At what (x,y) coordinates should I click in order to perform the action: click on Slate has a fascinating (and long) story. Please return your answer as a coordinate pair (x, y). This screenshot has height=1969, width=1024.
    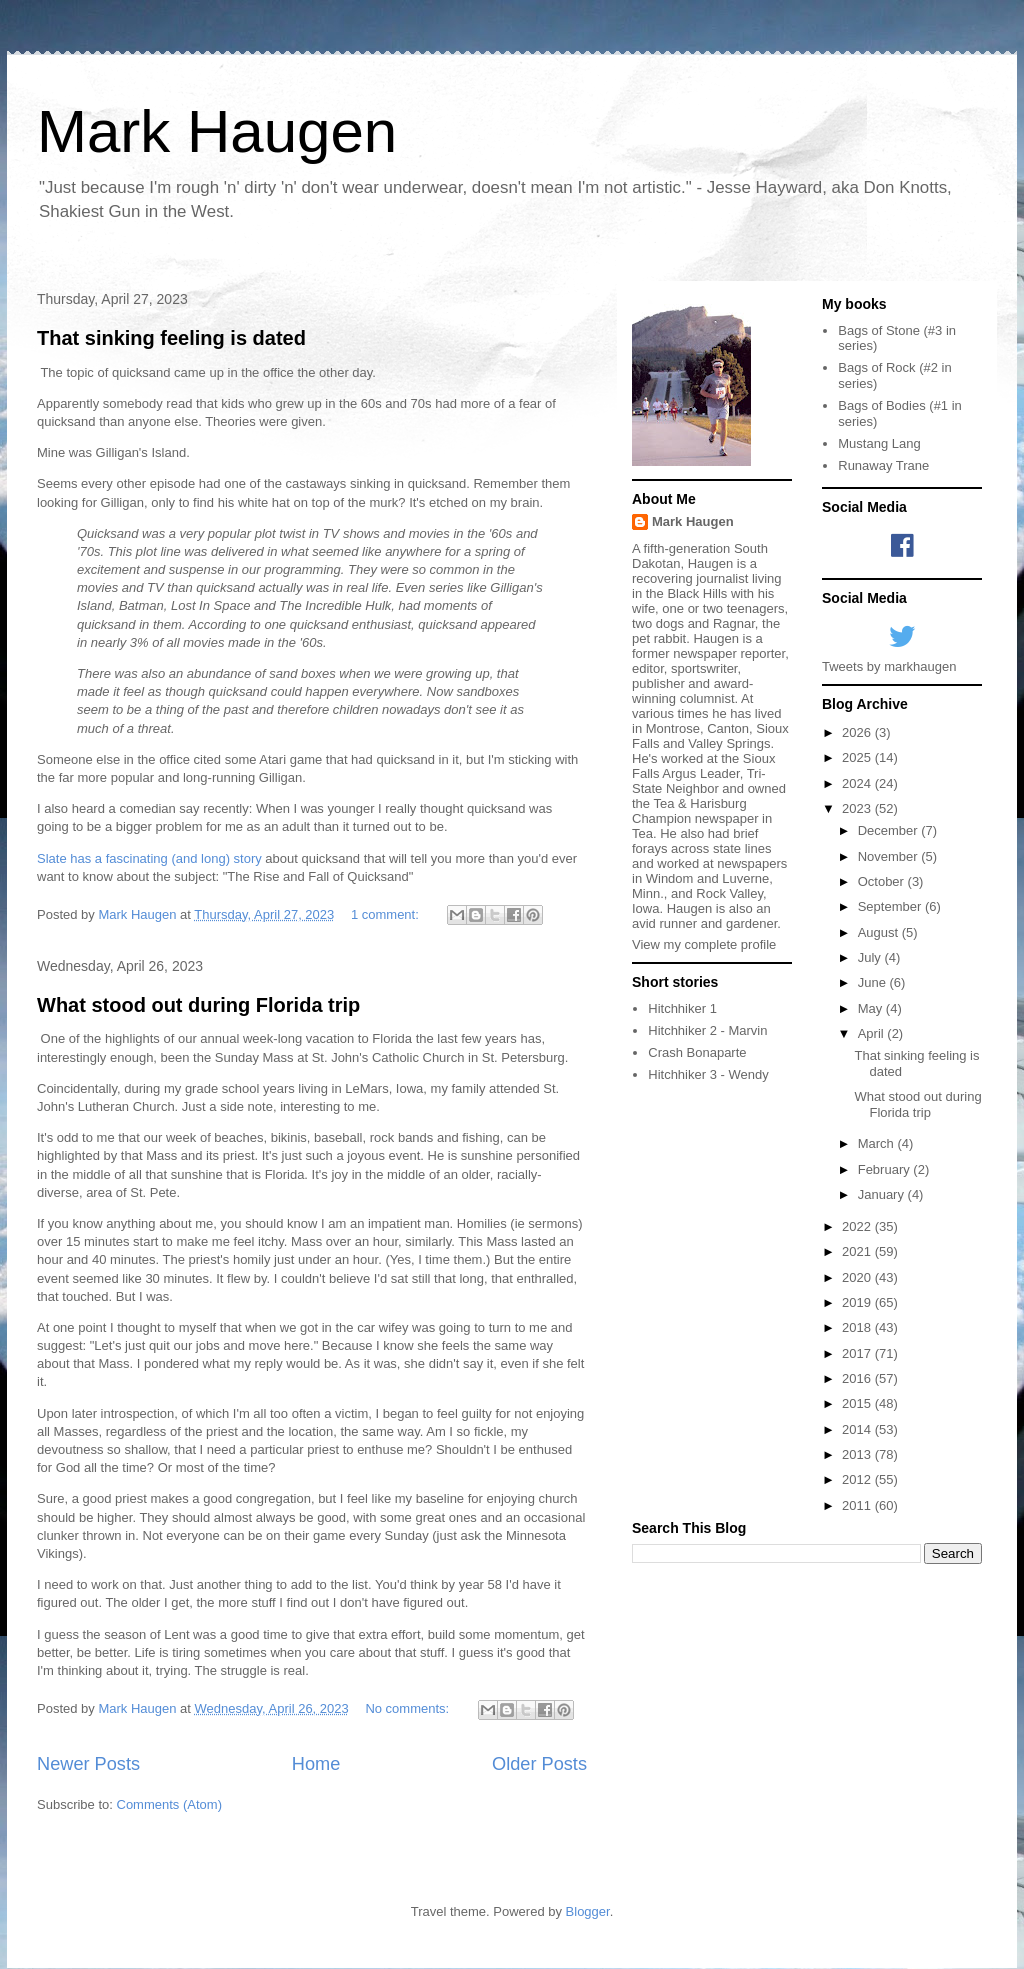
    Looking at the image, I should click on (149, 858).